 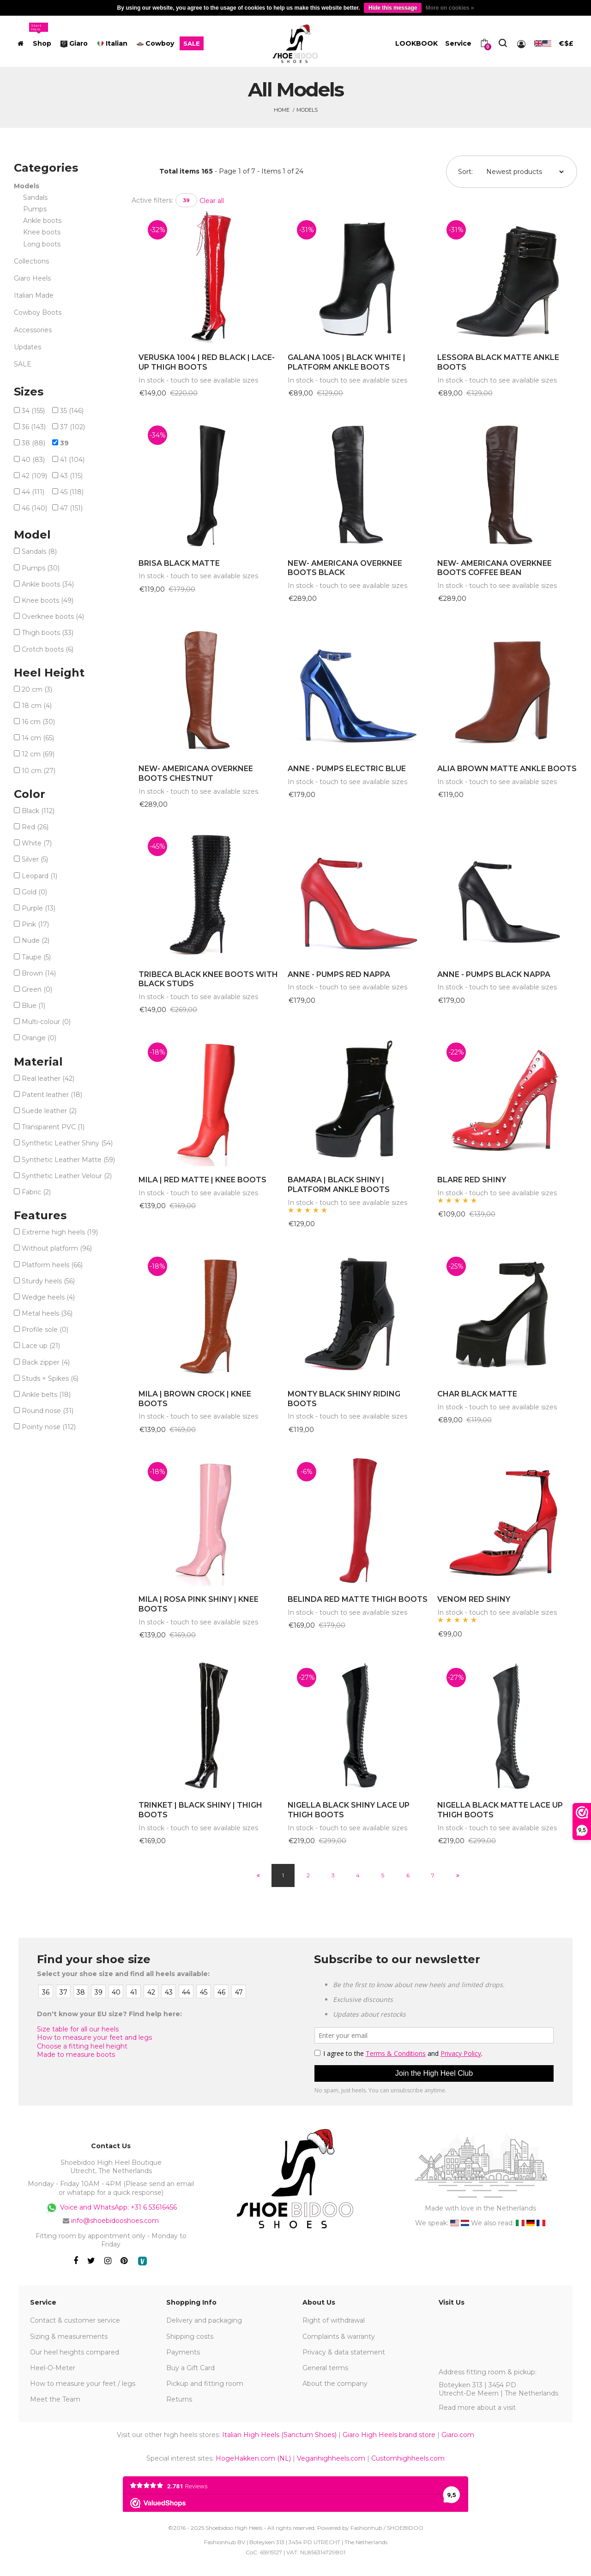 What do you see at coordinates (281, 110) in the screenshot?
I see `Home` at bounding box center [281, 110].